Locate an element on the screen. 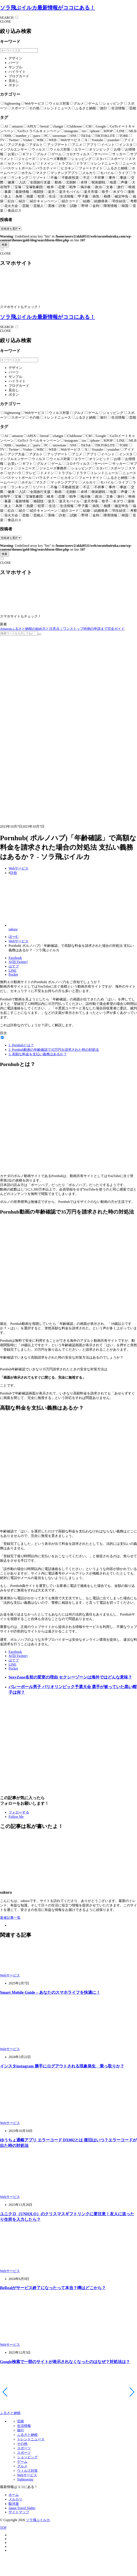 The width and height of the screenshot is (137, 2576). その他 is located at coordinates (32, 108).